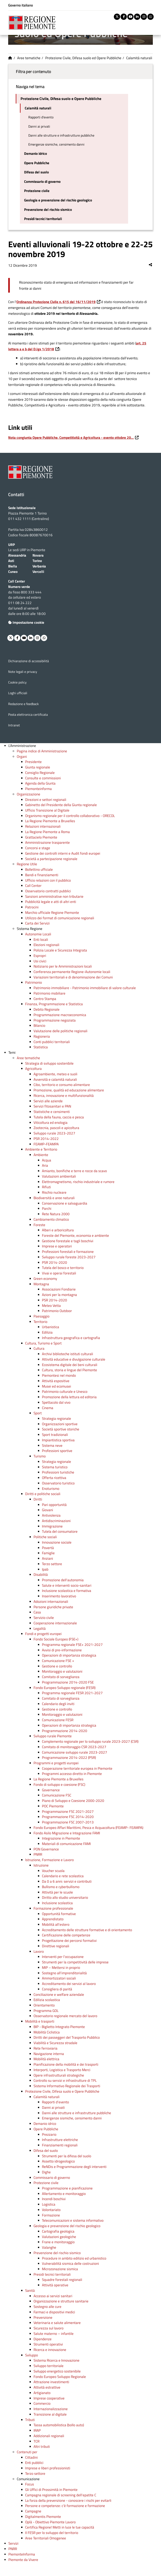  Describe the element at coordinates (43, 827) in the screenshot. I see `Relazioni internazionali` at that location.